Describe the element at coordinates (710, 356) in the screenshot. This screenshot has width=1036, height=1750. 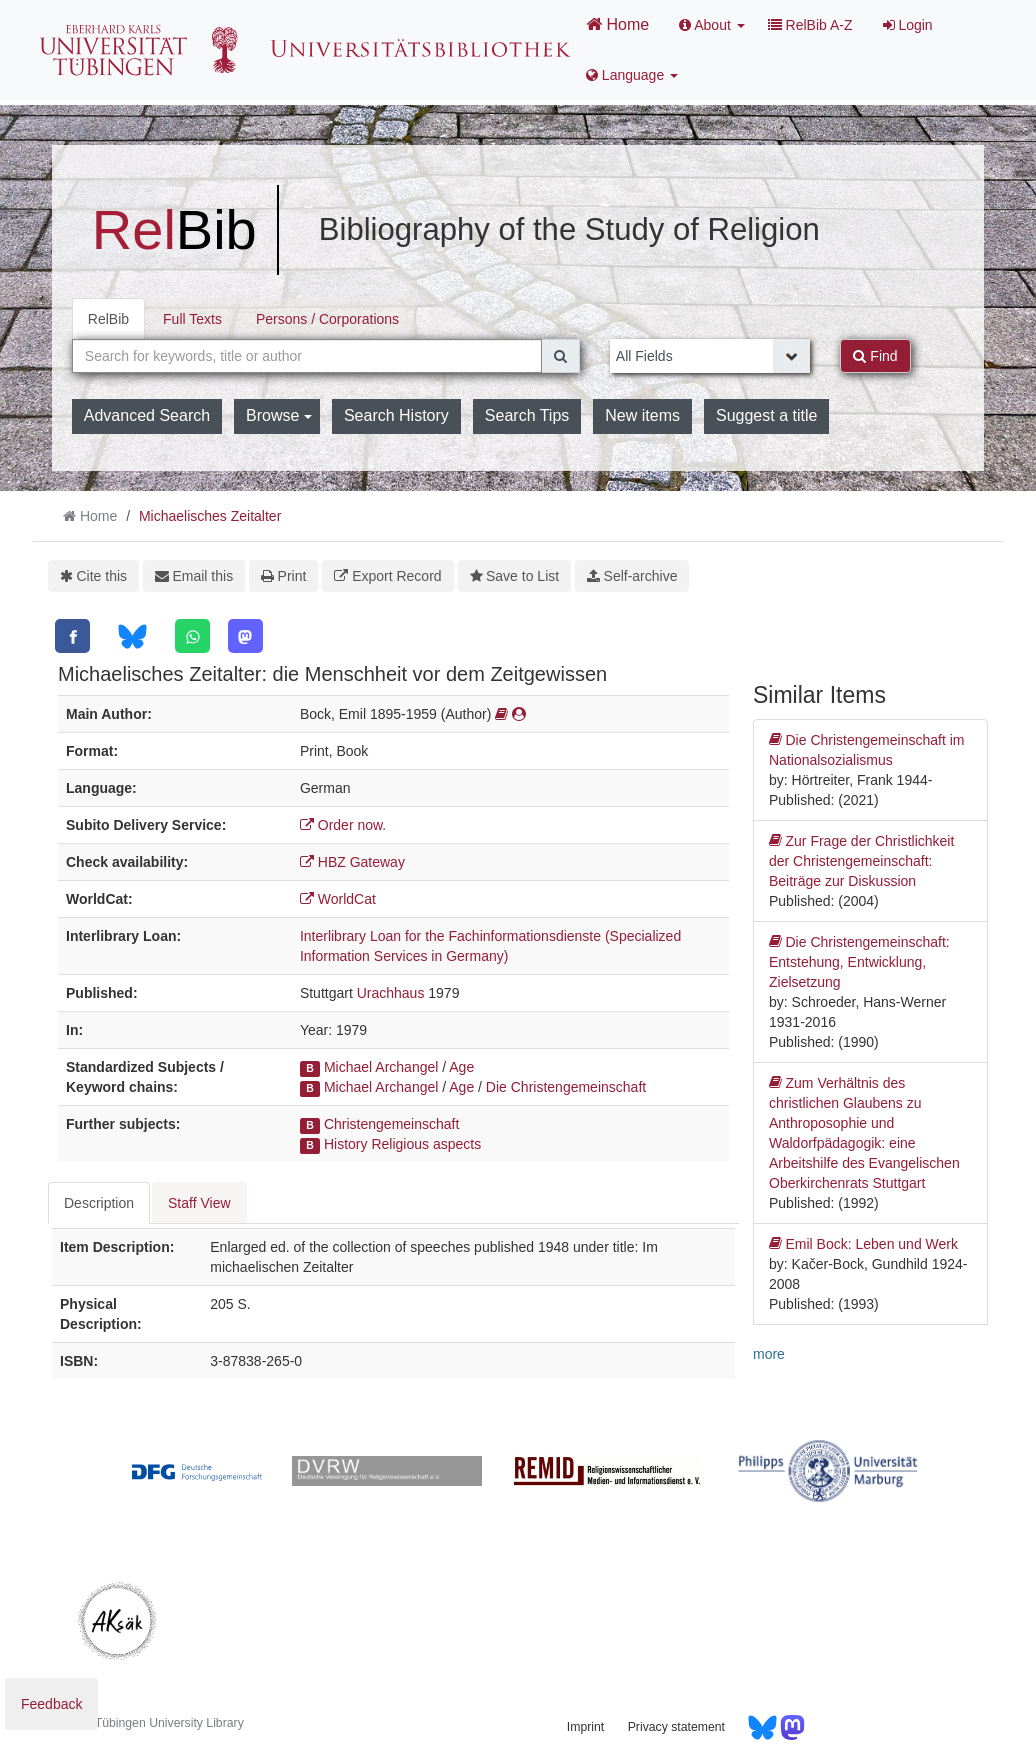
I see `[Search type]` at that location.